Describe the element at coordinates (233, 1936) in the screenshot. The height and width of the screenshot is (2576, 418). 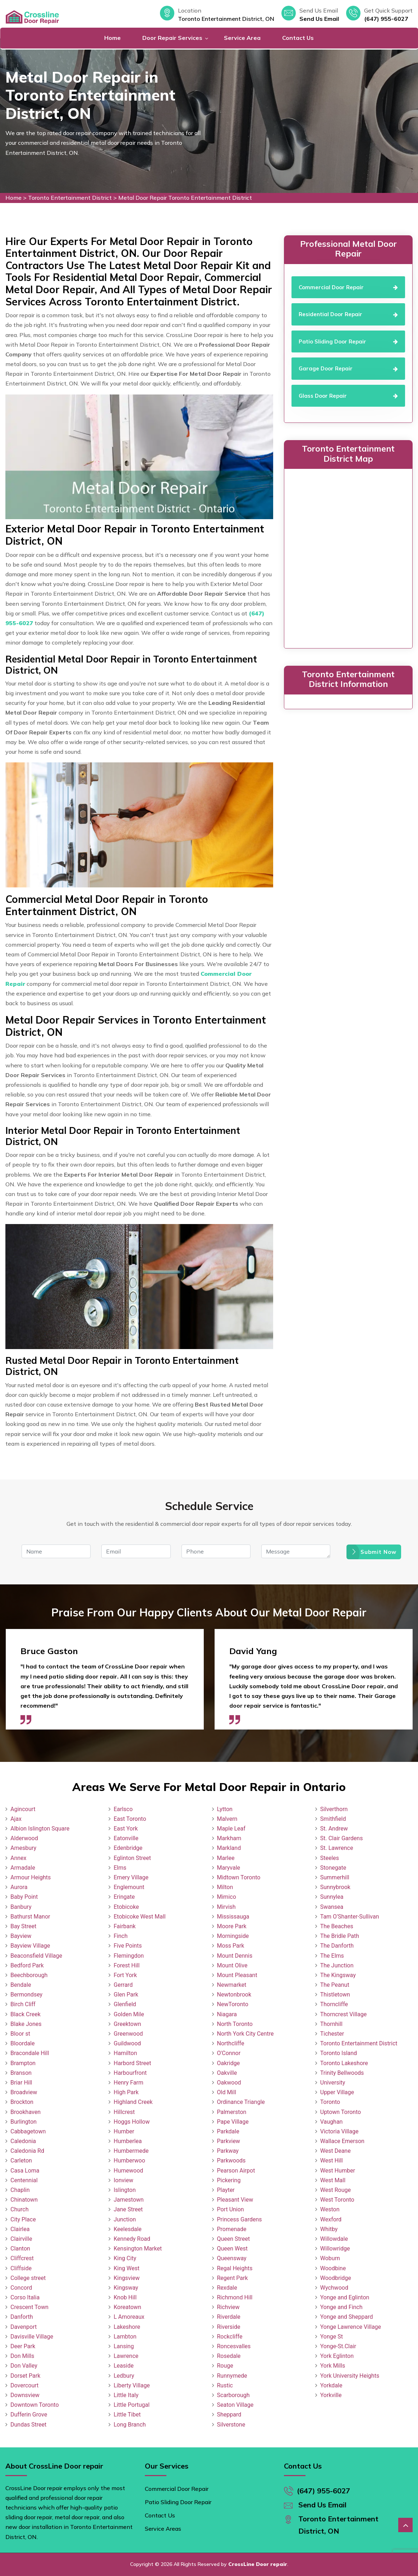
I see `Morningside` at that location.